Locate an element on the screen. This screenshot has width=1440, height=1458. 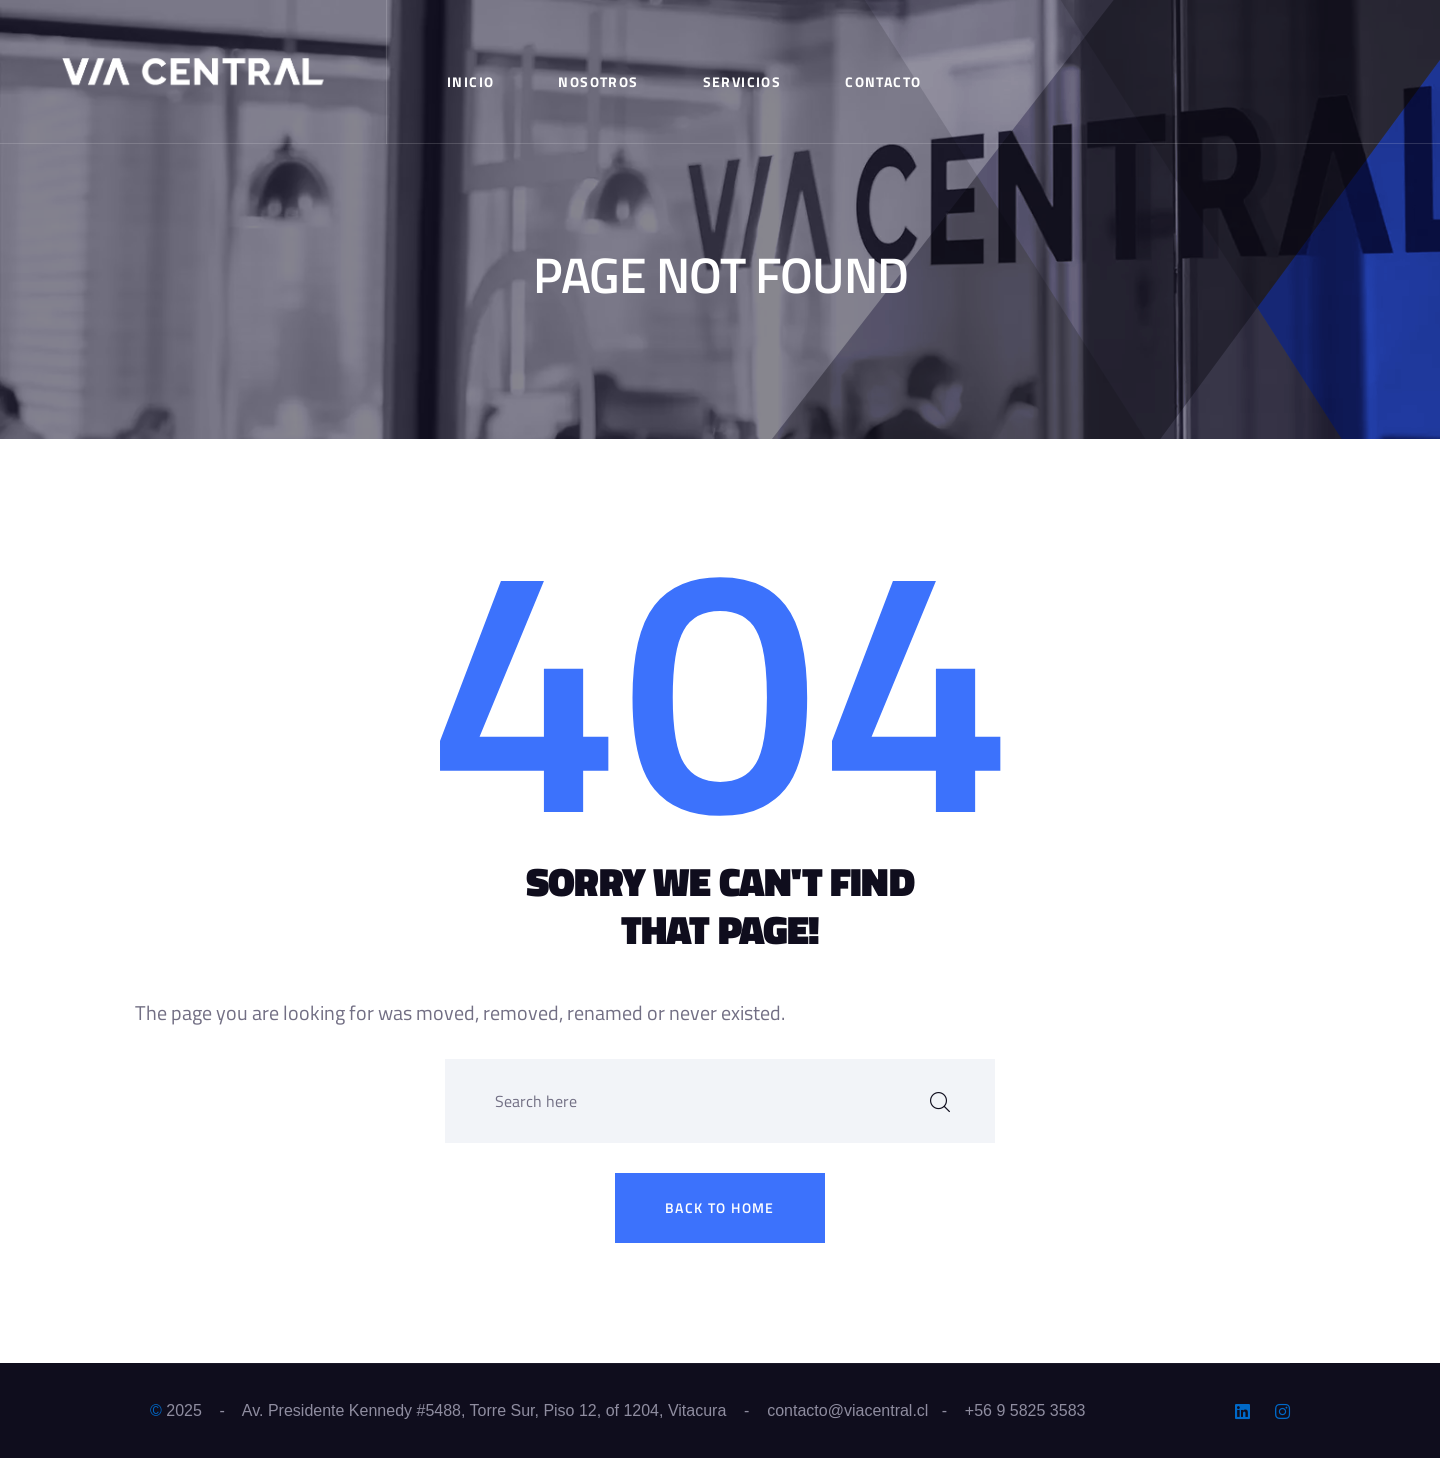
Contacto is located at coordinates (883, 81).